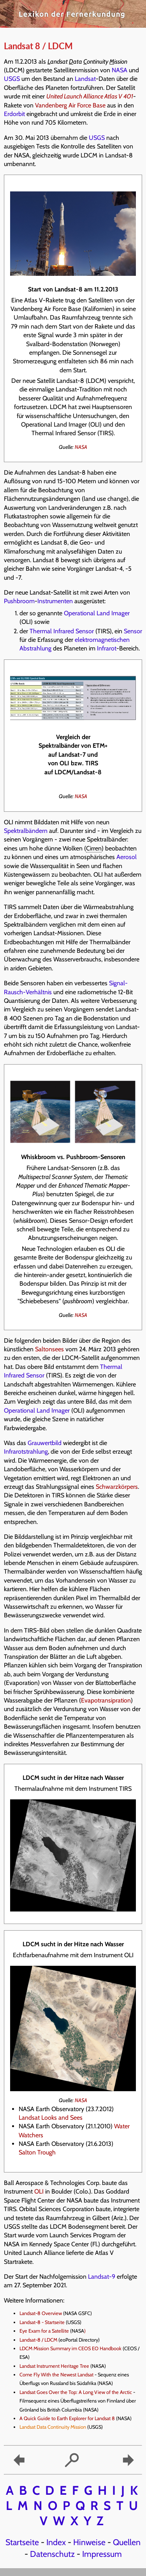 The height and width of the screenshot is (2576, 146). What do you see at coordinates (106, 648) in the screenshot?
I see `Infrarot` at bounding box center [106, 648].